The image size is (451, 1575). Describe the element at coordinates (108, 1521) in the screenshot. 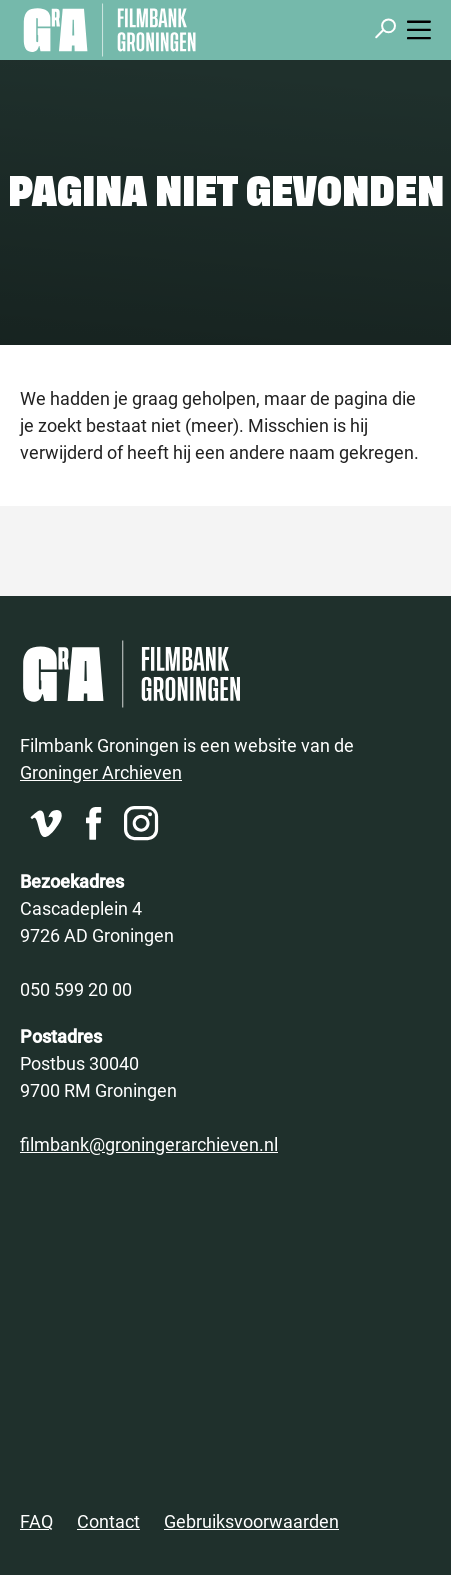

I see `Contact` at that location.